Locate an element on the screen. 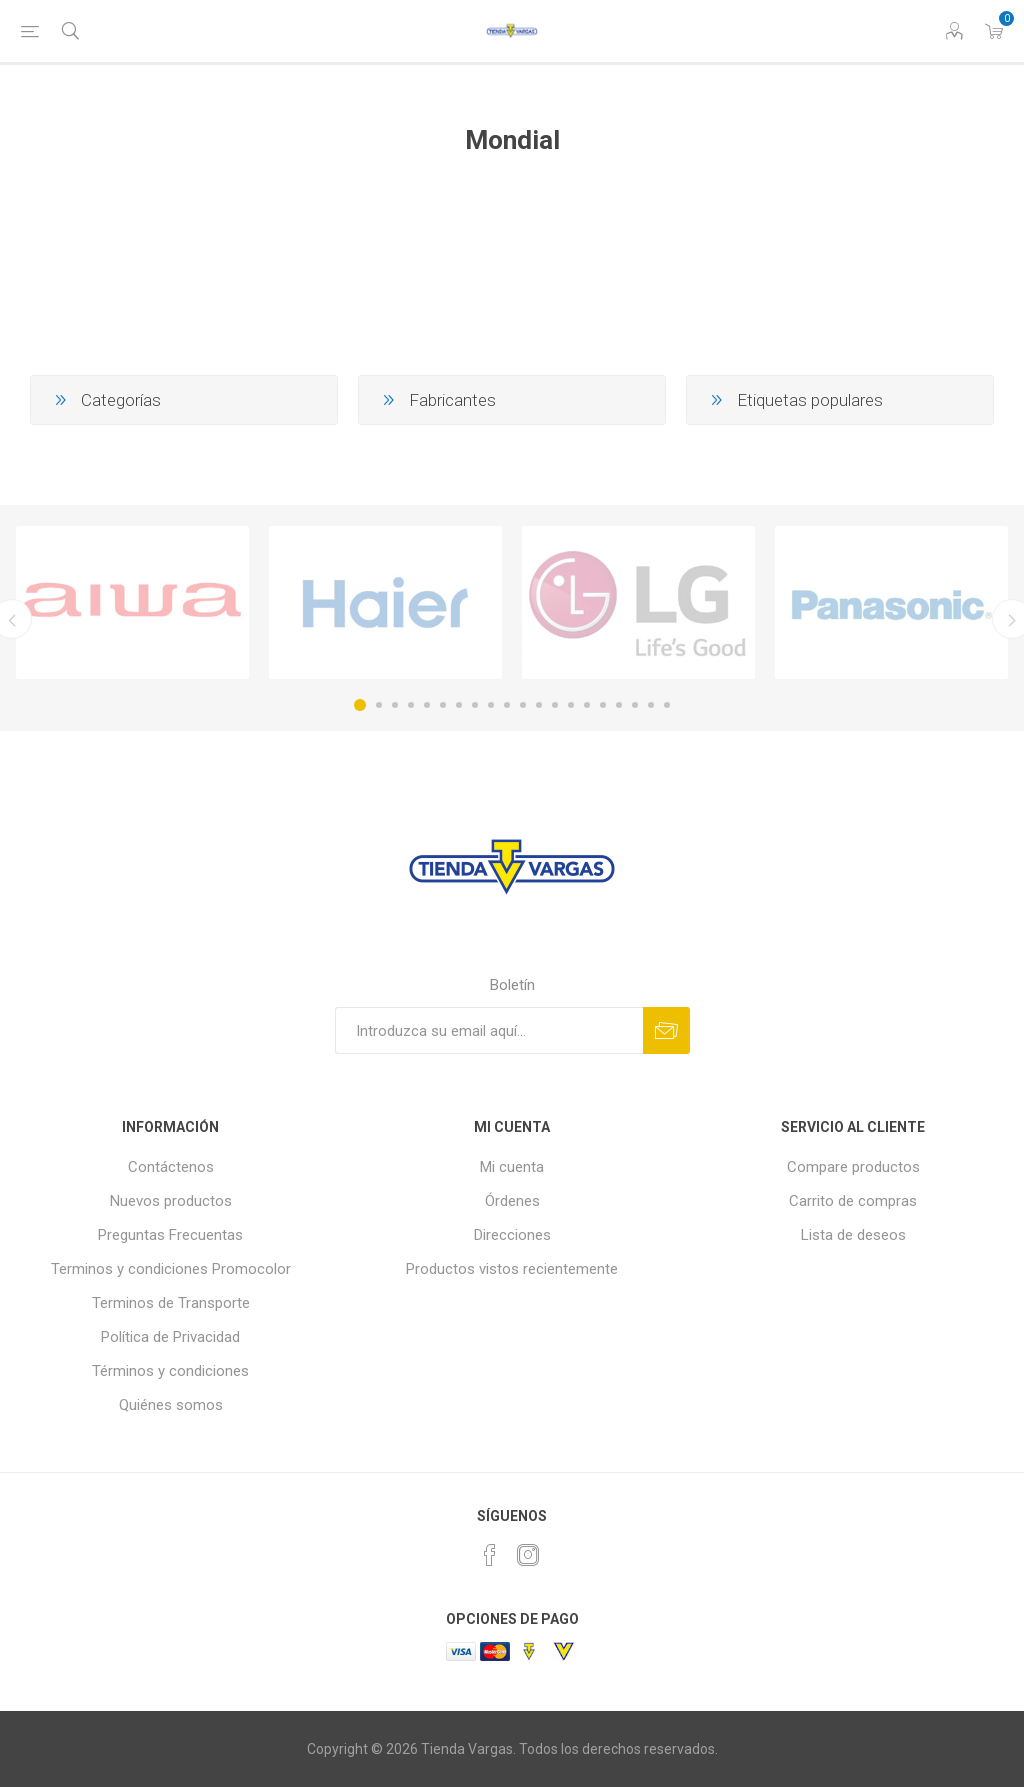  Preguntas Frecuentas is located at coordinates (170, 1235).